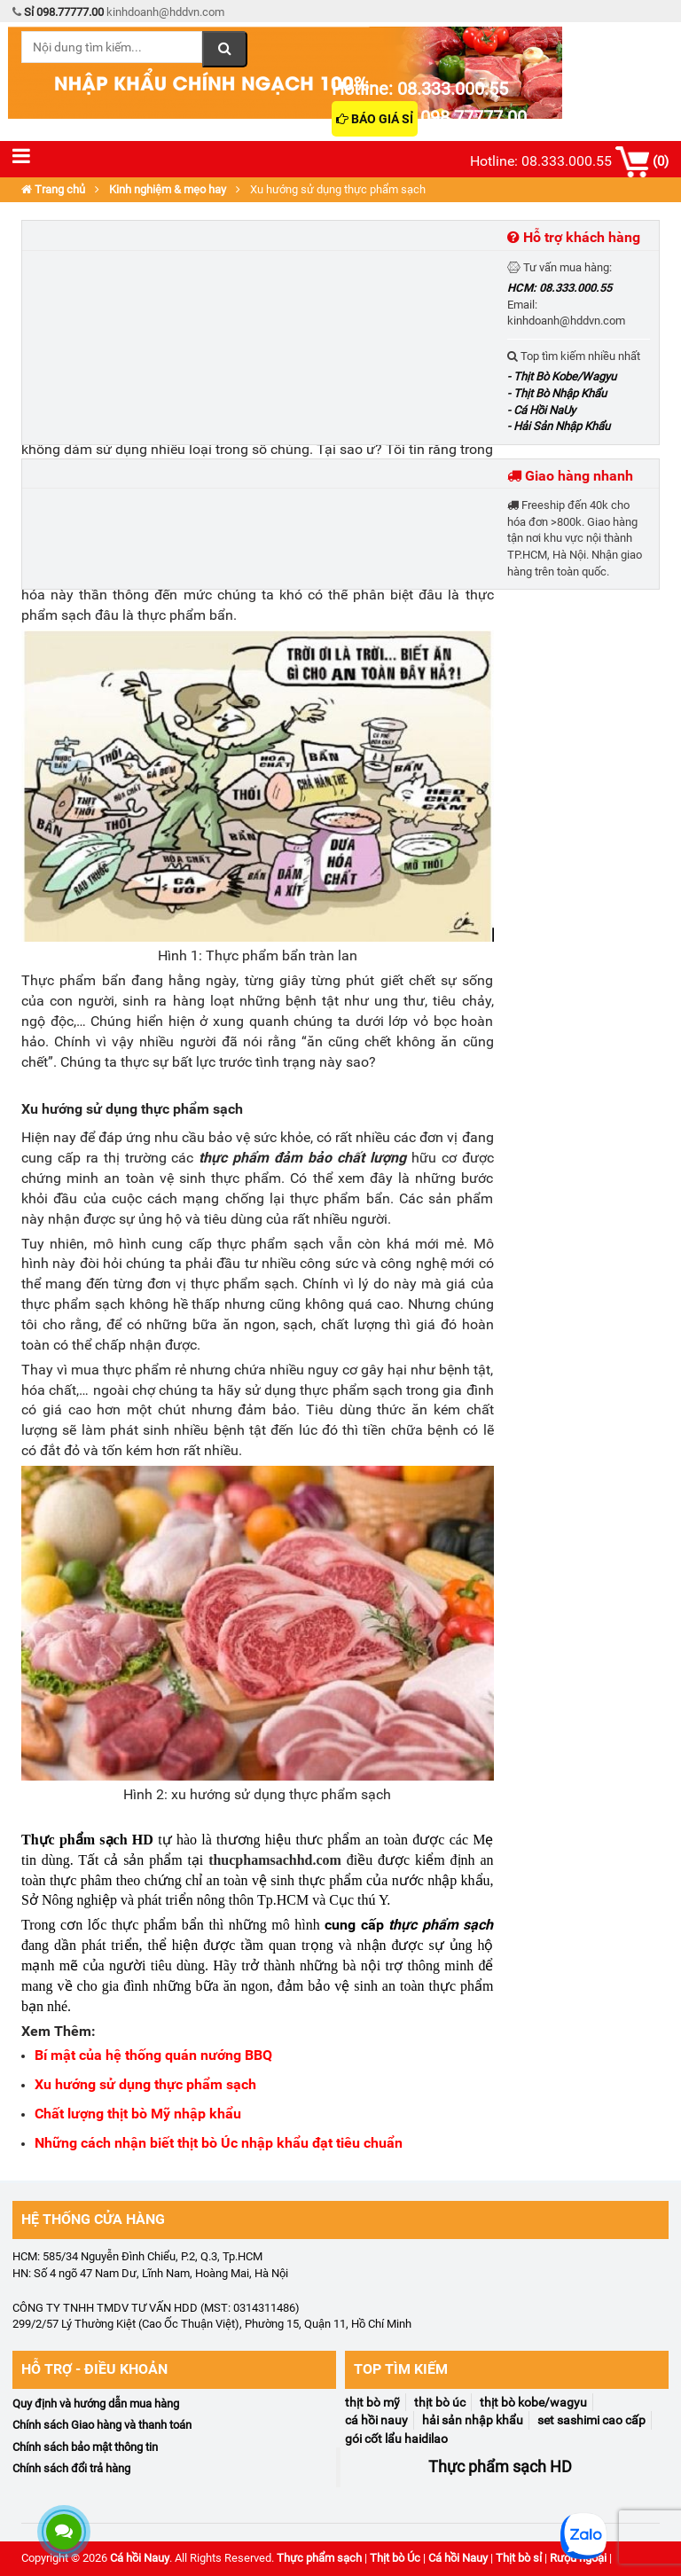 The image size is (681, 2576). What do you see at coordinates (95, 2403) in the screenshot?
I see `Quy định và hướng dẫn mua hàng` at bounding box center [95, 2403].